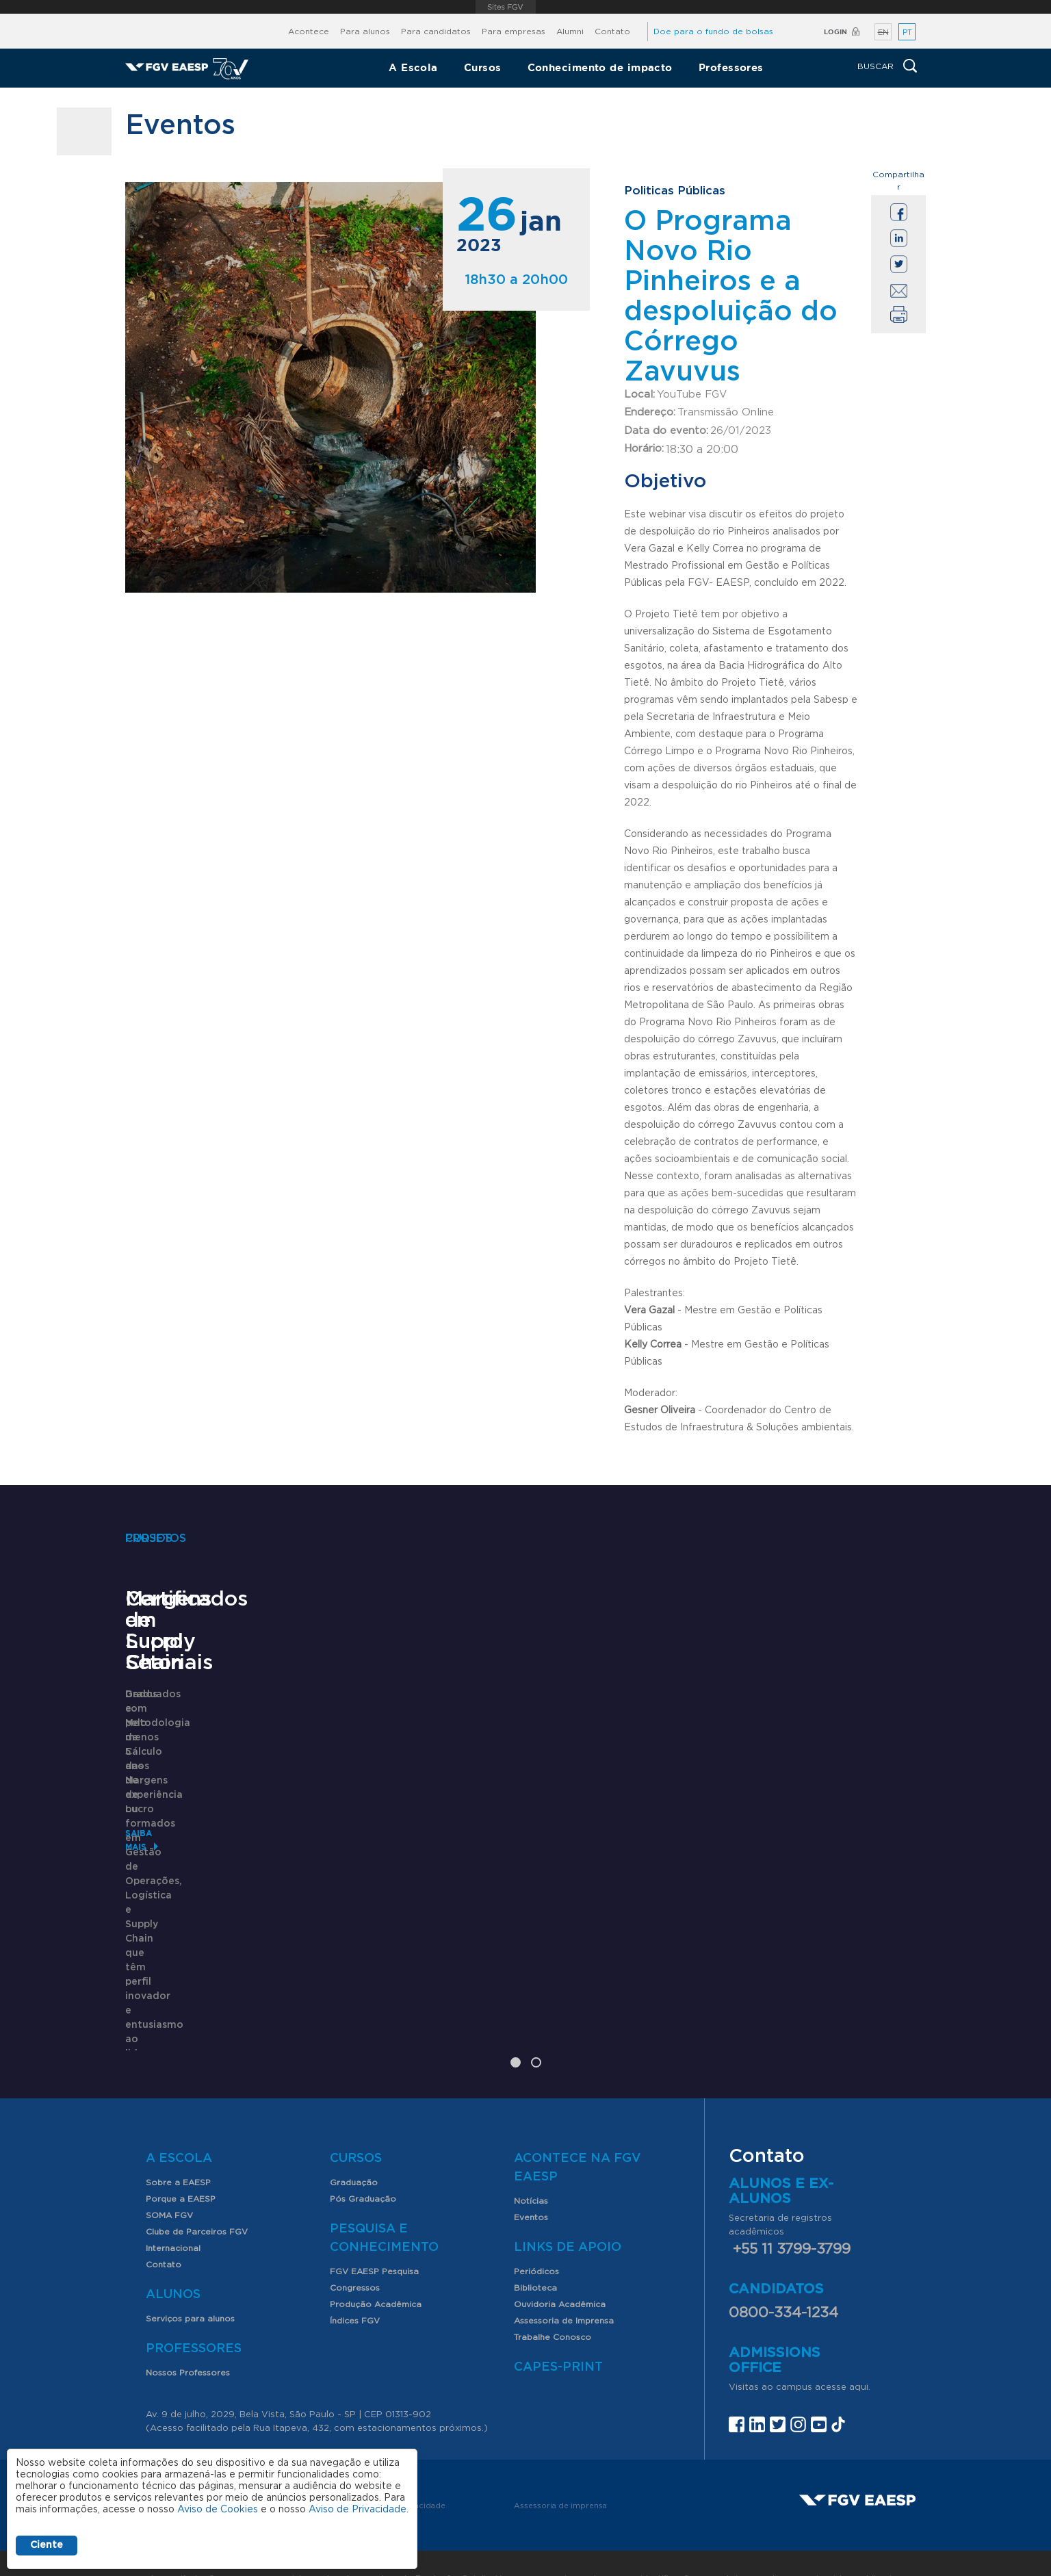 Image resolution: width=1051 pixels, height=2576 pixels. I want to click on Alunos, so click(173, 2249).